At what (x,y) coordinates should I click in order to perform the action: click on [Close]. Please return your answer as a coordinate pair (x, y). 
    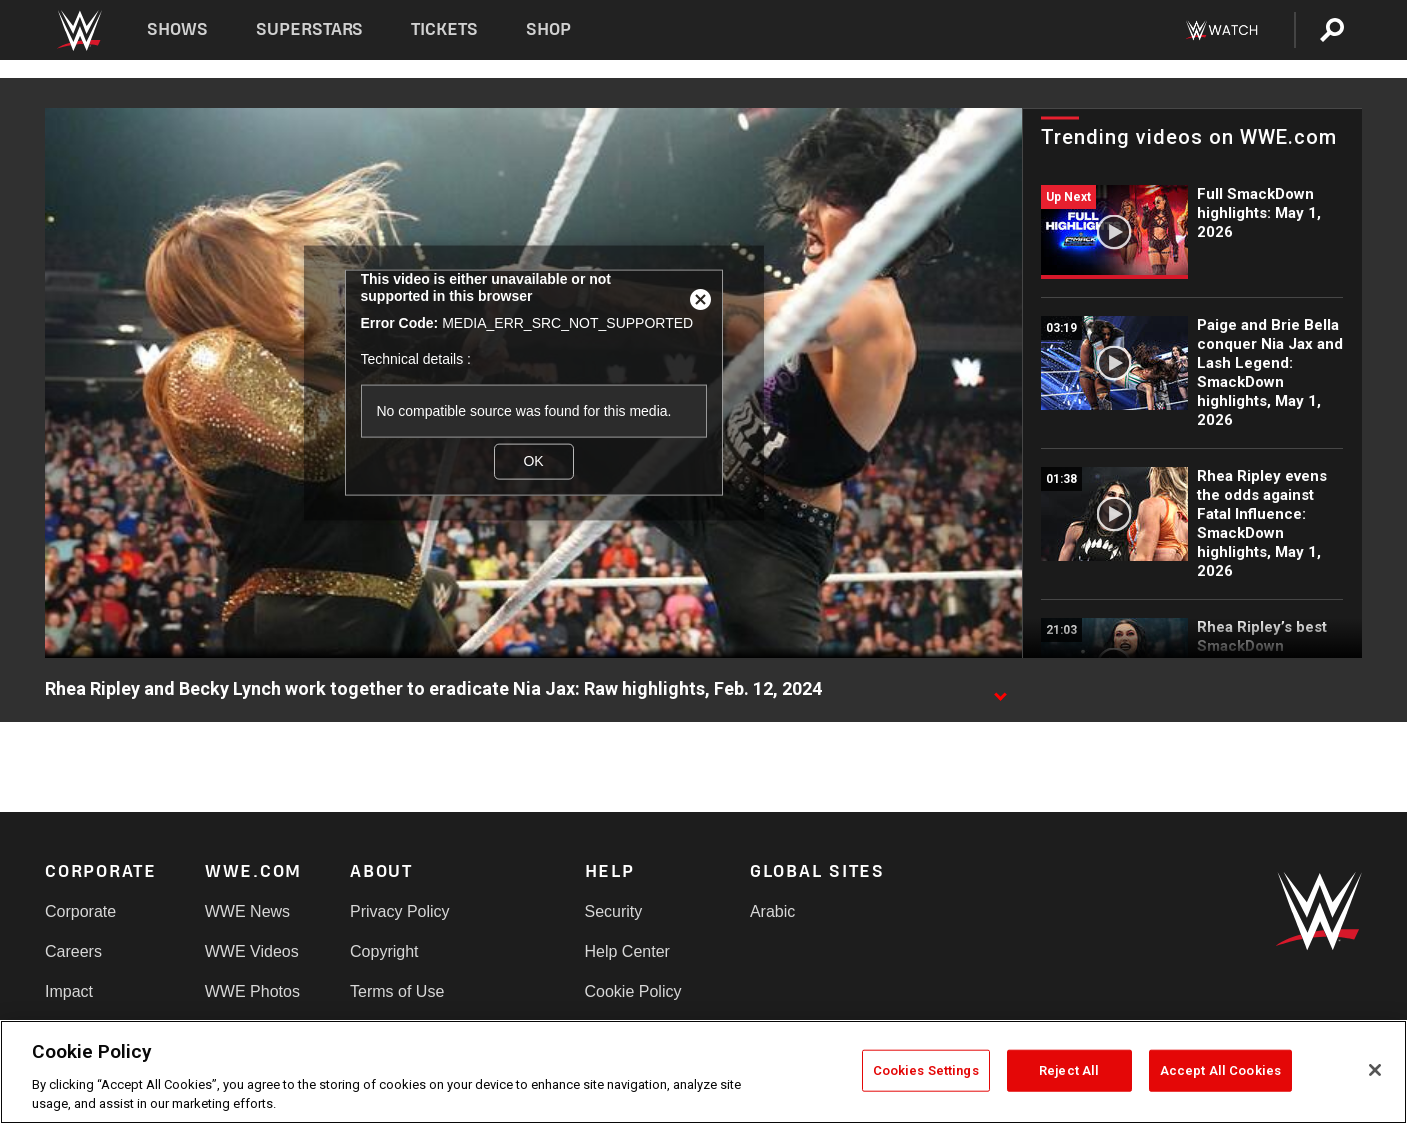
    Looking at the image, I should click on (1375, 1070).